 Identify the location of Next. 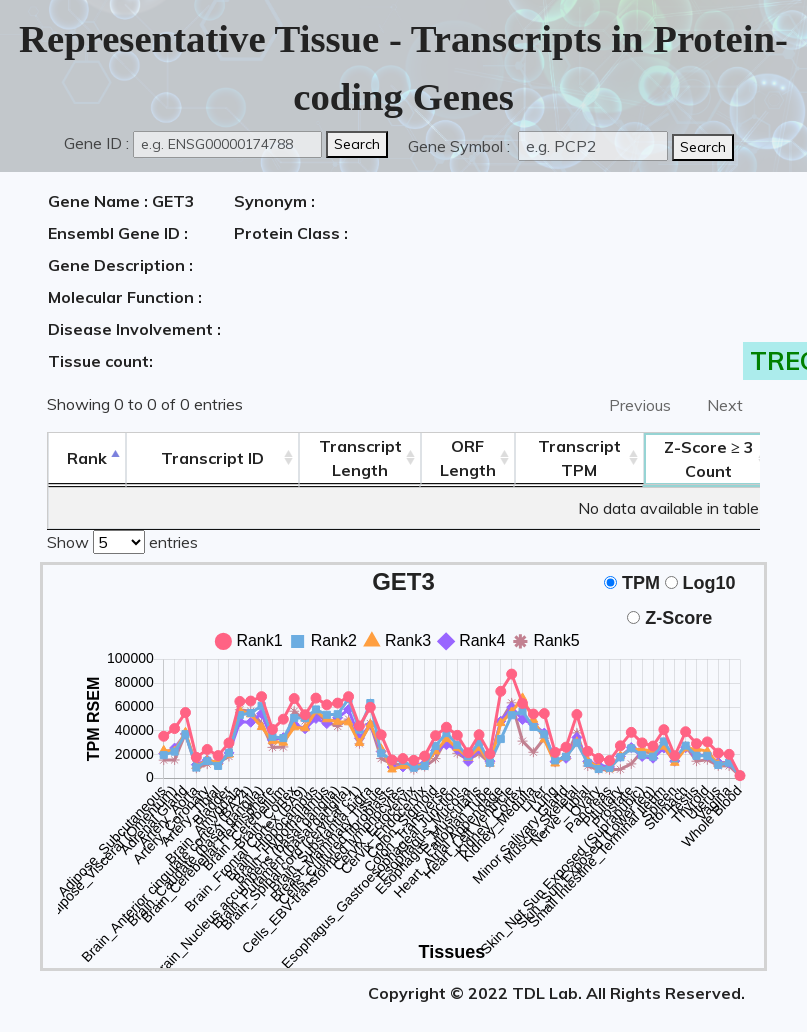
(725, 405).